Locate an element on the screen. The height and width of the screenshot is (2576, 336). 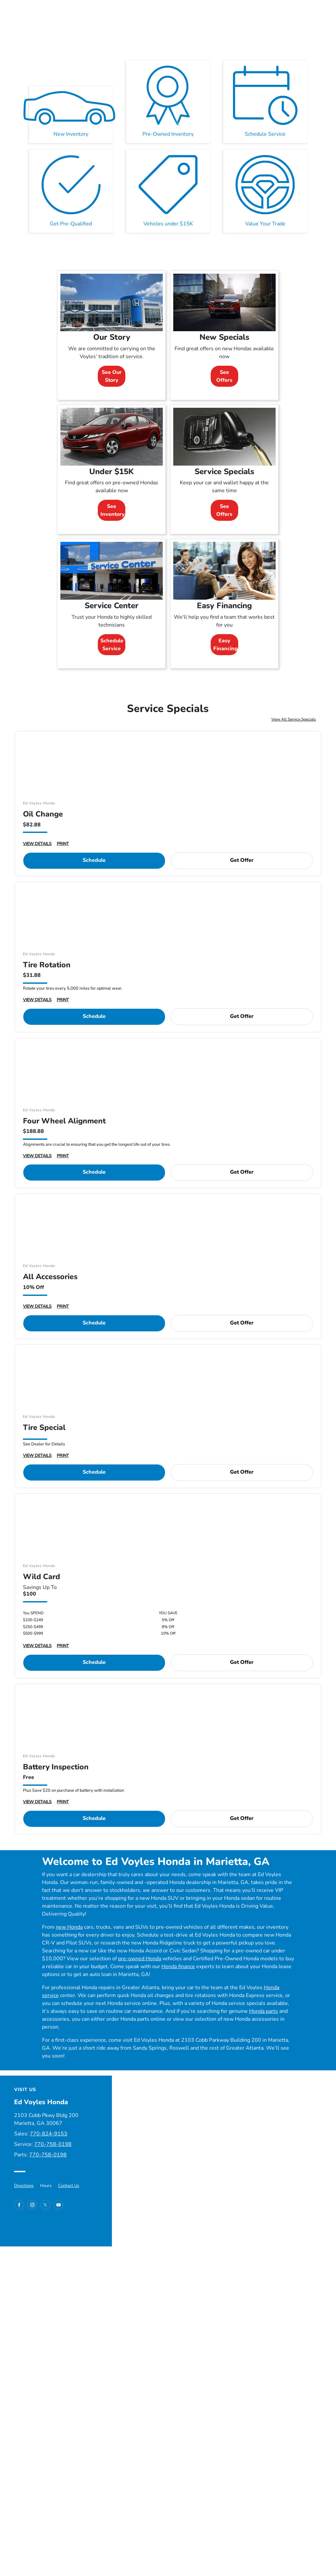
Directions is located at coordinates (23, 2186).